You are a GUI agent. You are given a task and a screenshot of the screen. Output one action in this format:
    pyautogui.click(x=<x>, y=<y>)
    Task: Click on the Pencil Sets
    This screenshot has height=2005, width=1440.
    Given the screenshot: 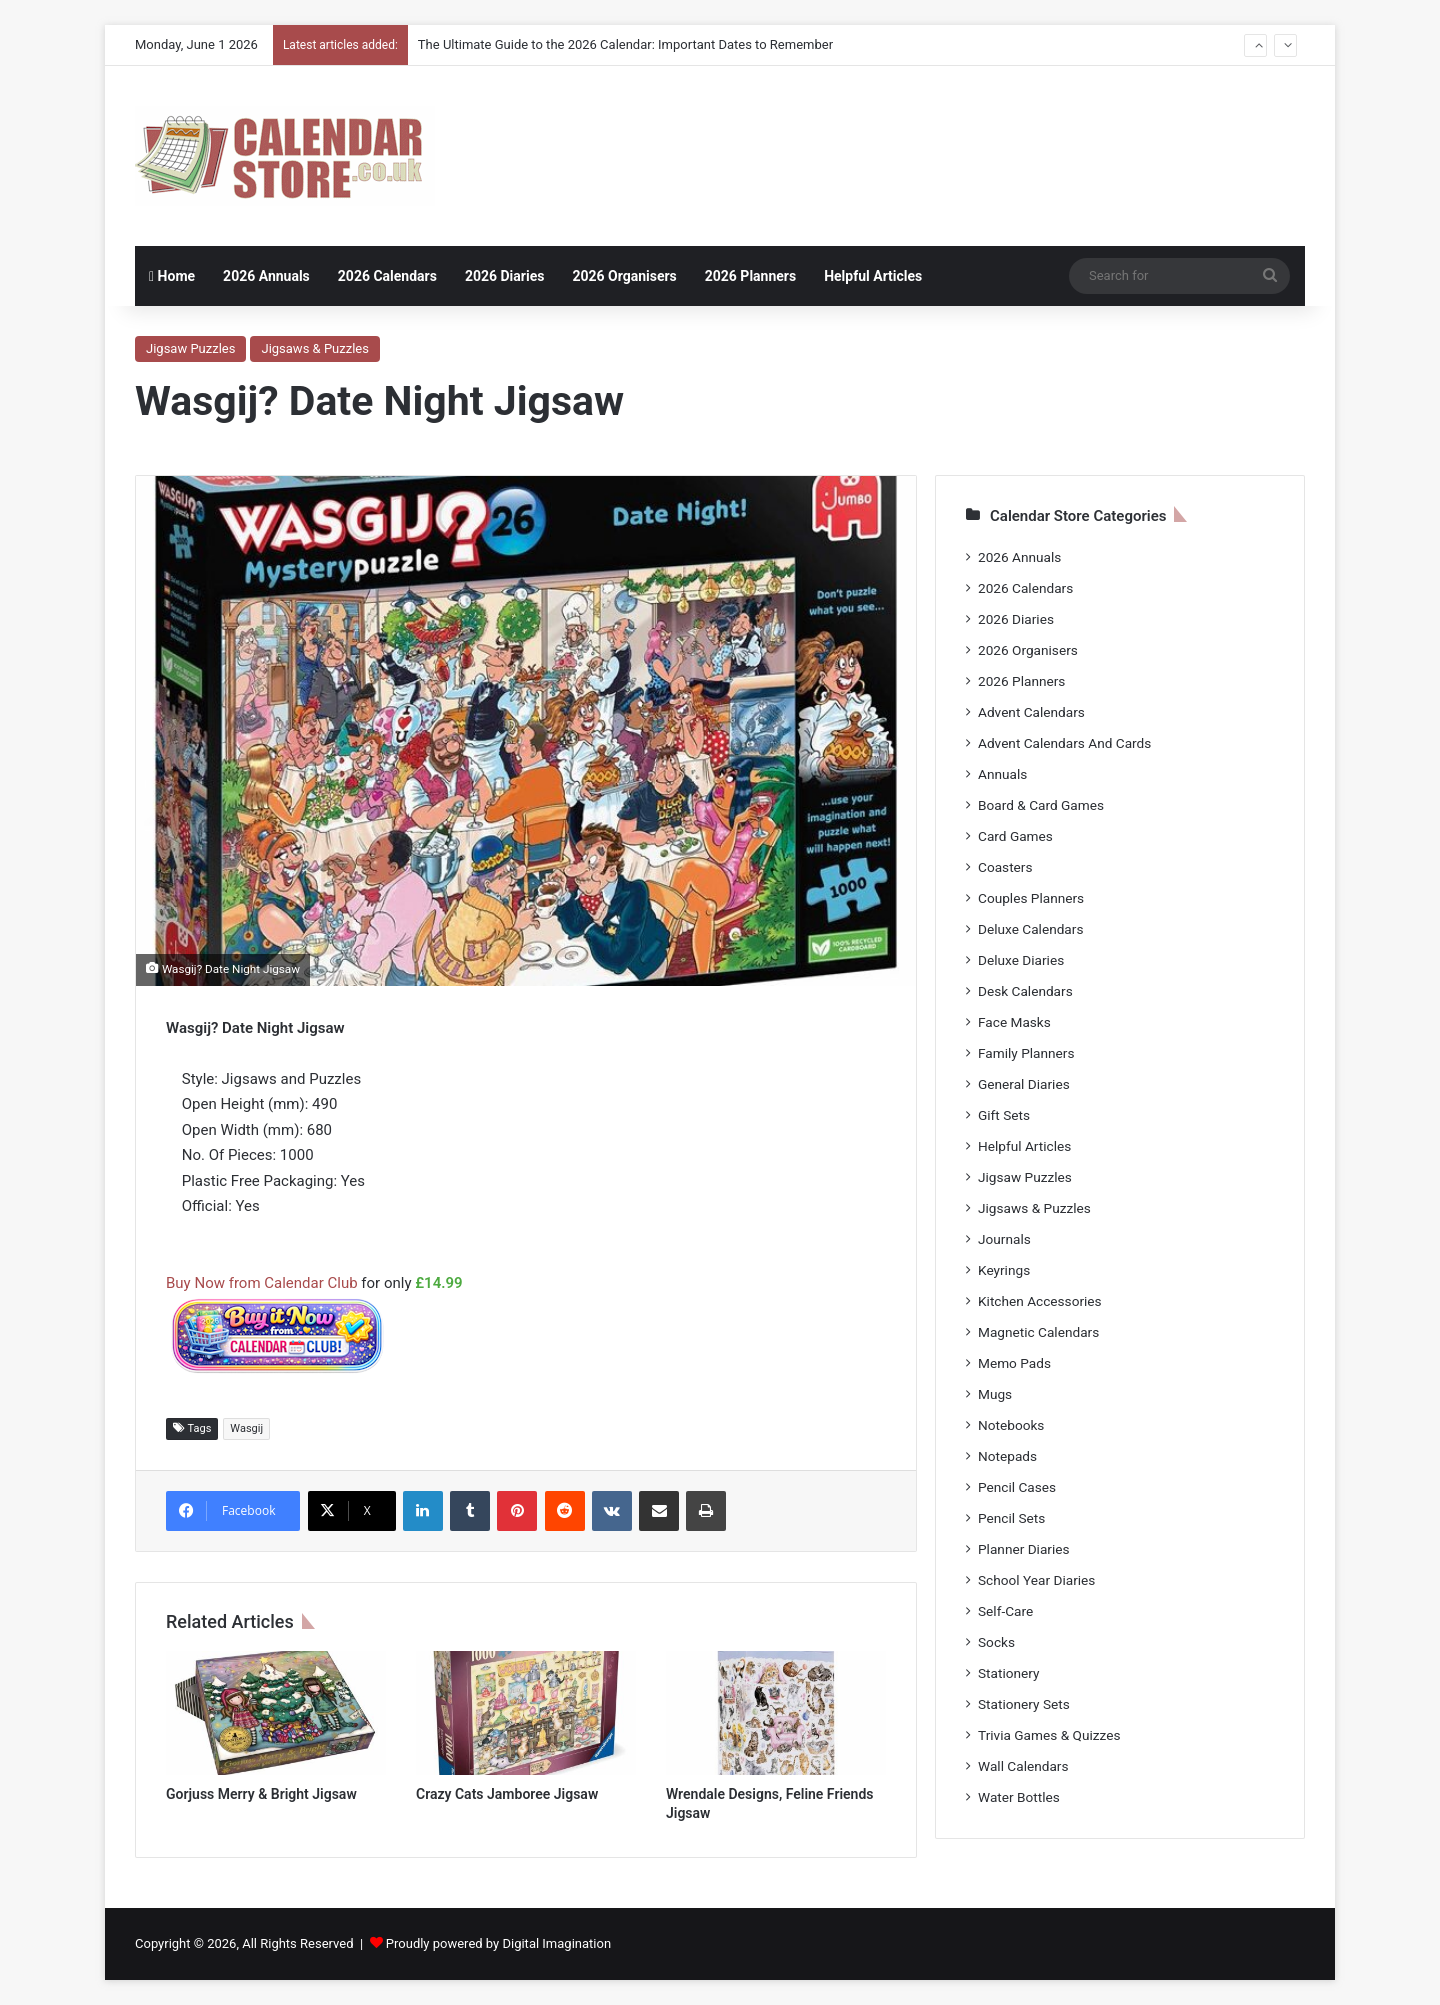 What is the action you would take?
    pyautogui.click(x=1011, y=1518)
    